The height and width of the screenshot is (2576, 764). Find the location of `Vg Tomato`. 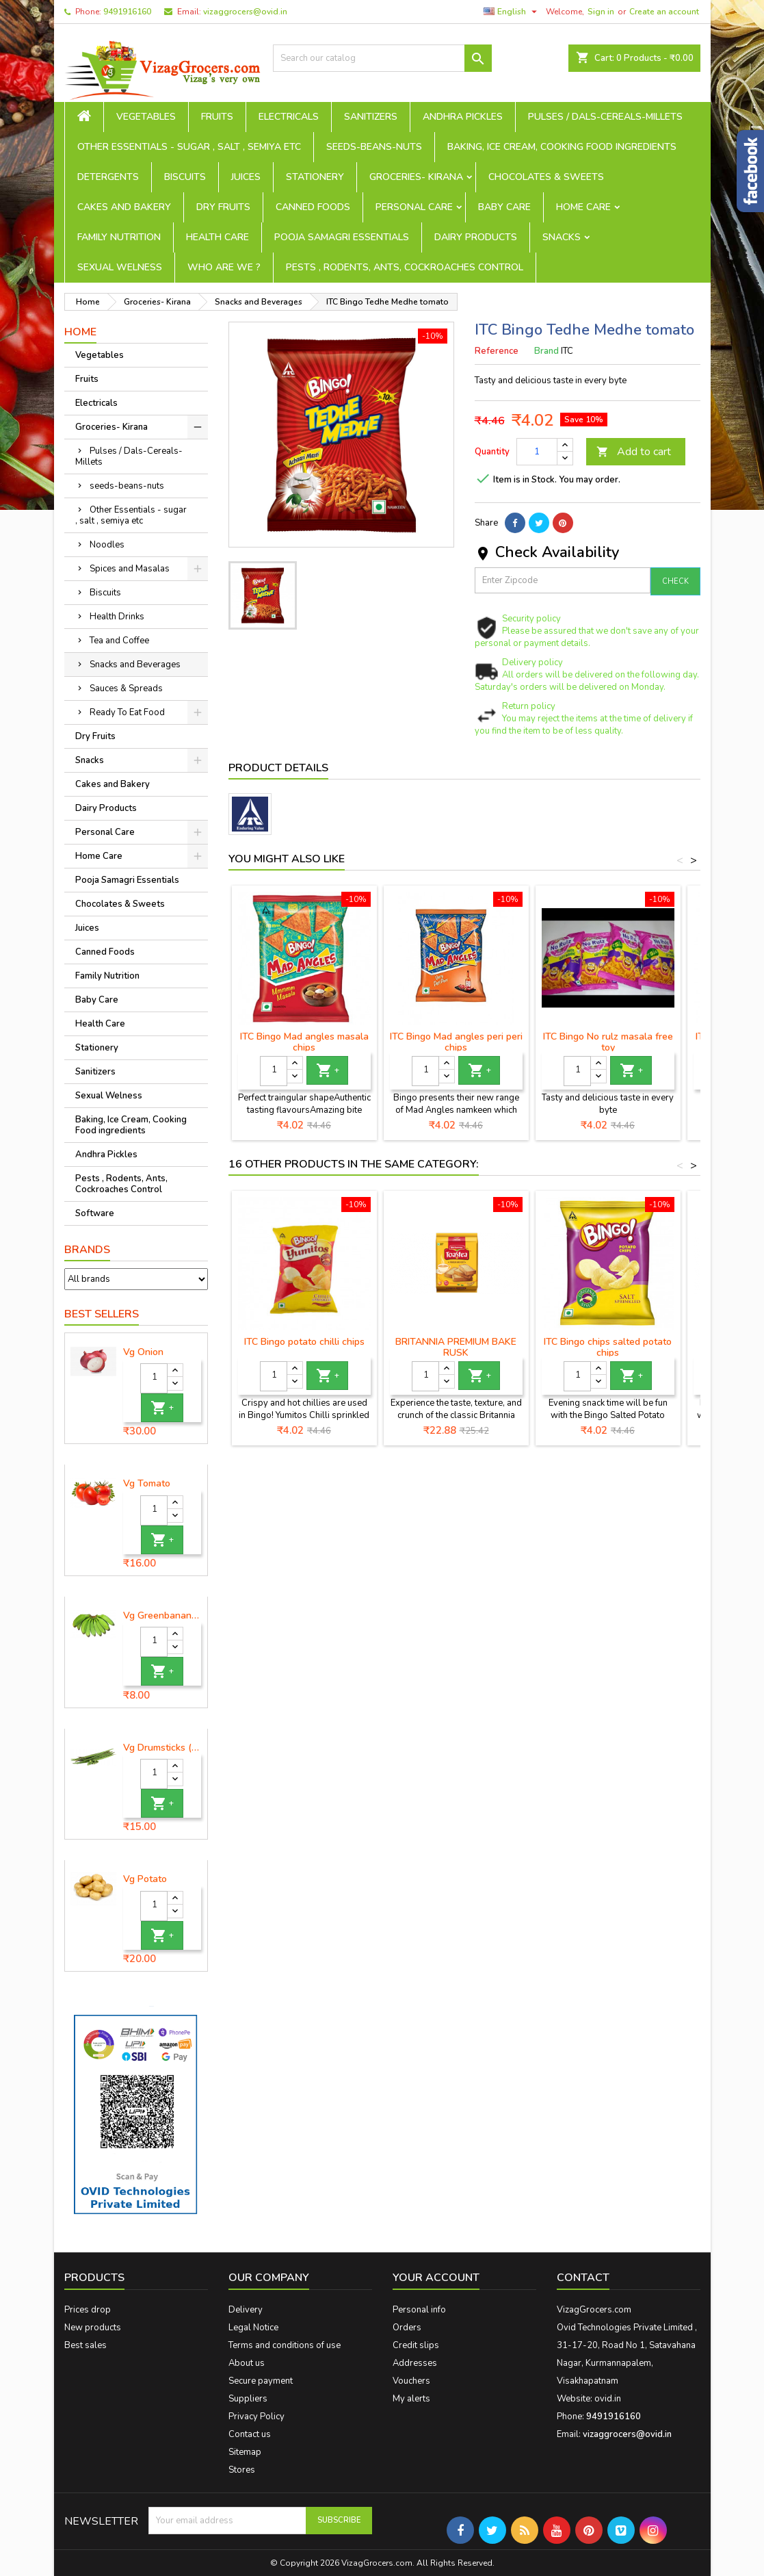

Vg Tomato is located at coordinates (146, 1483).